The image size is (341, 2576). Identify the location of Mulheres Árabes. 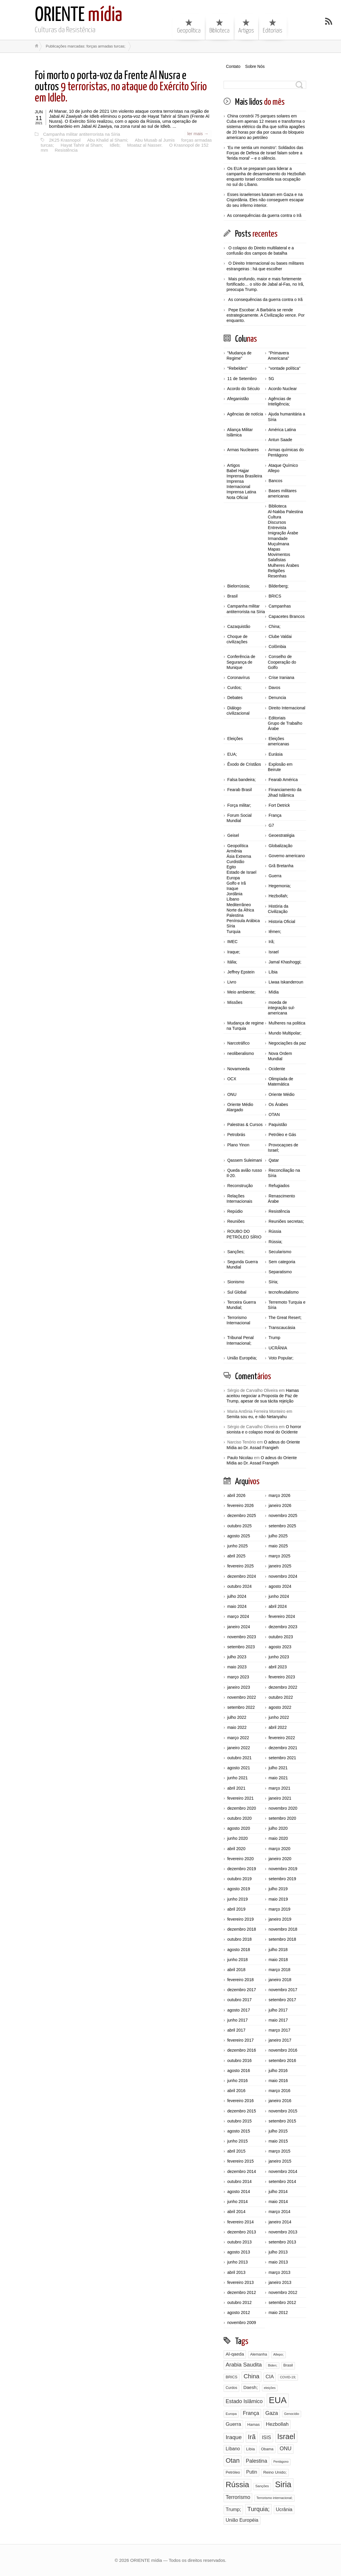
(283, 565).